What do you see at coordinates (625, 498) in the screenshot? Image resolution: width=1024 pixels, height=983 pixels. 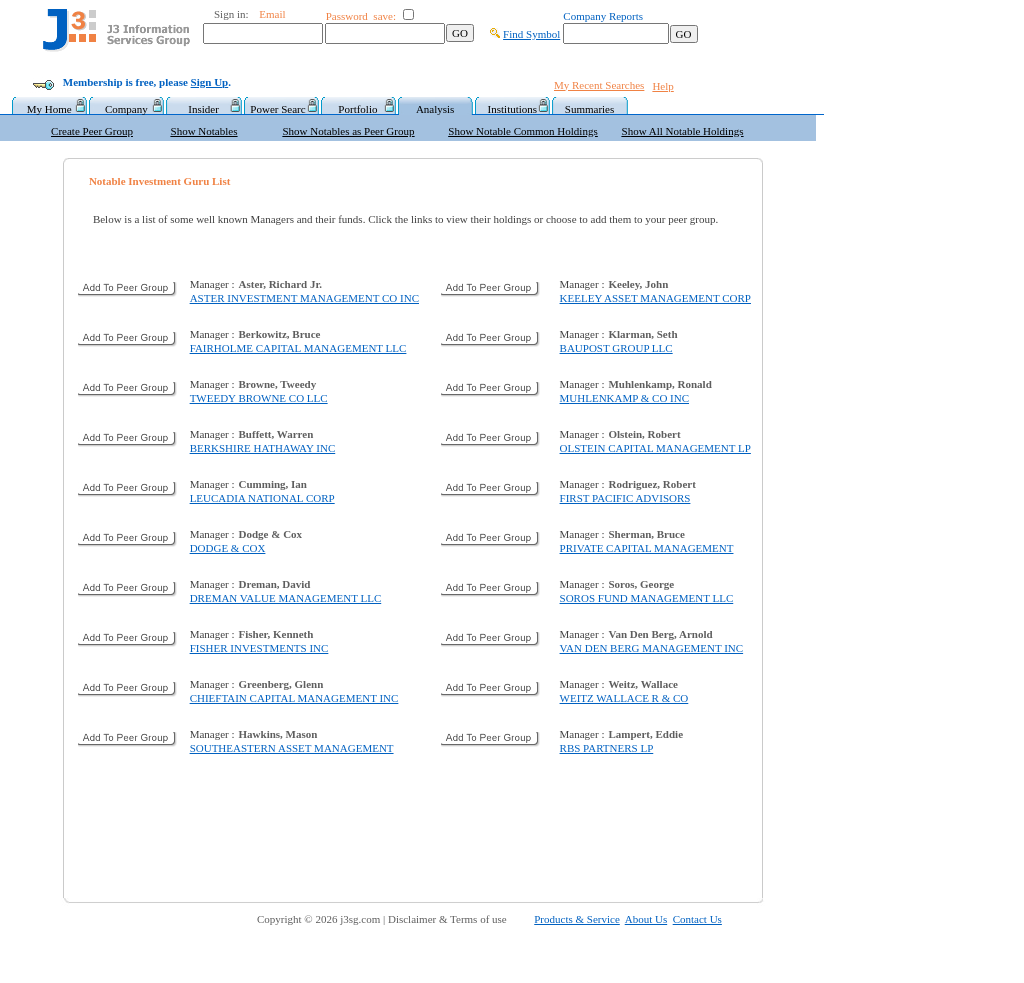 I see `FIRST PACIFIC ADVISORS` at bounding box center [625, 498].